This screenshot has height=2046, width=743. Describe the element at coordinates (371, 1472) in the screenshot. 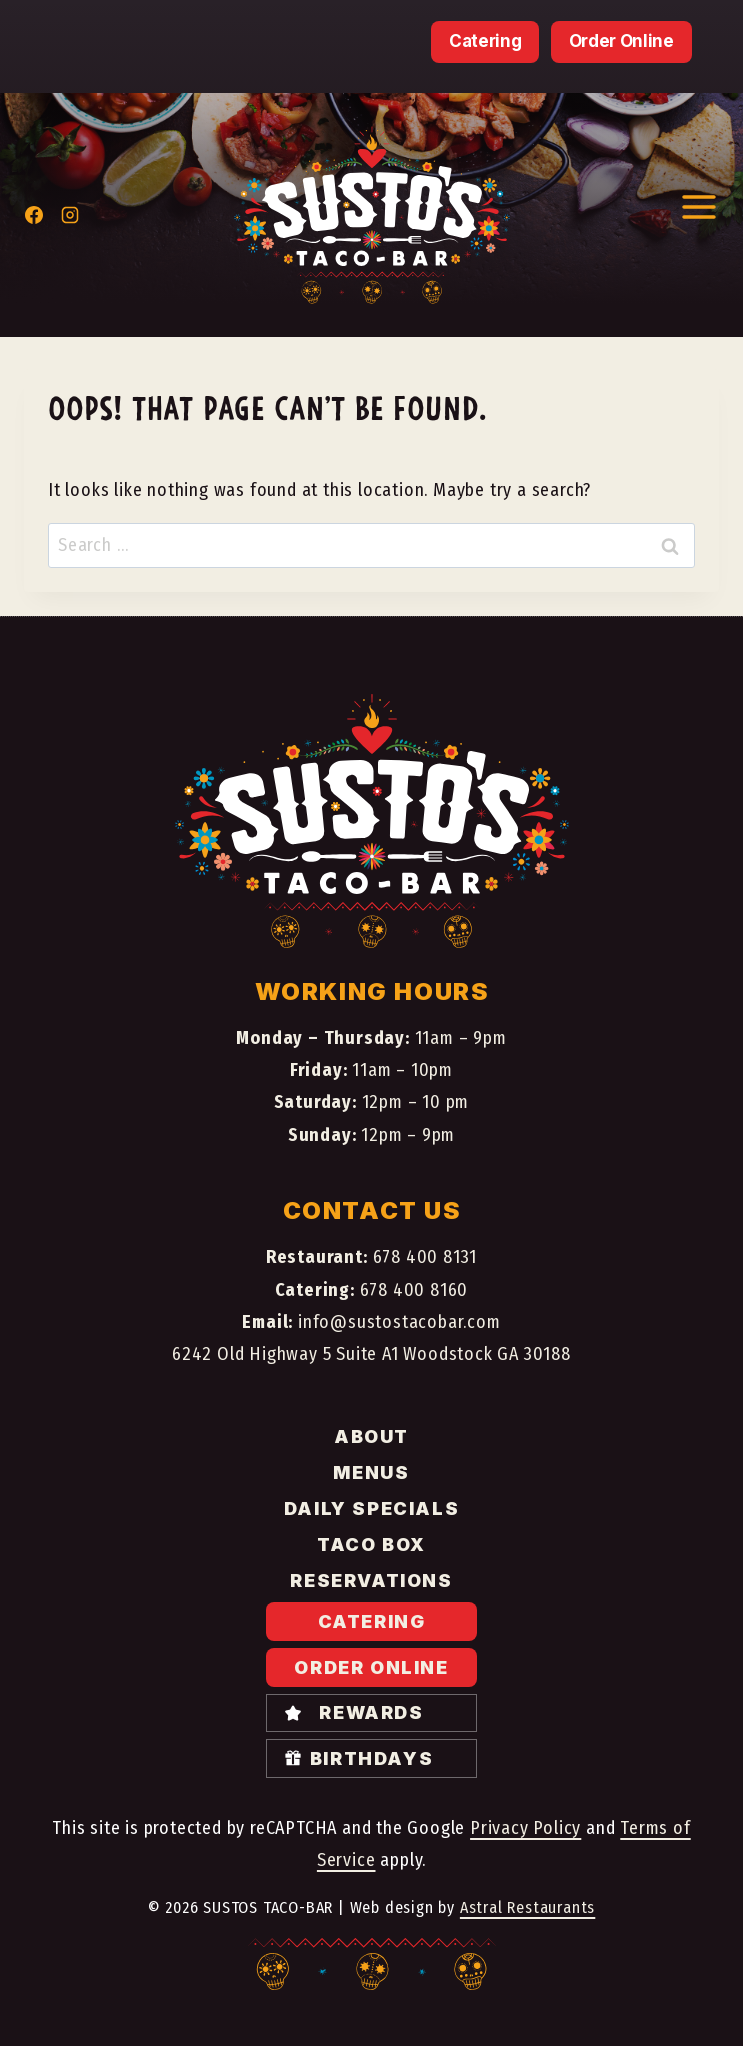

I see `Menus` at that location.